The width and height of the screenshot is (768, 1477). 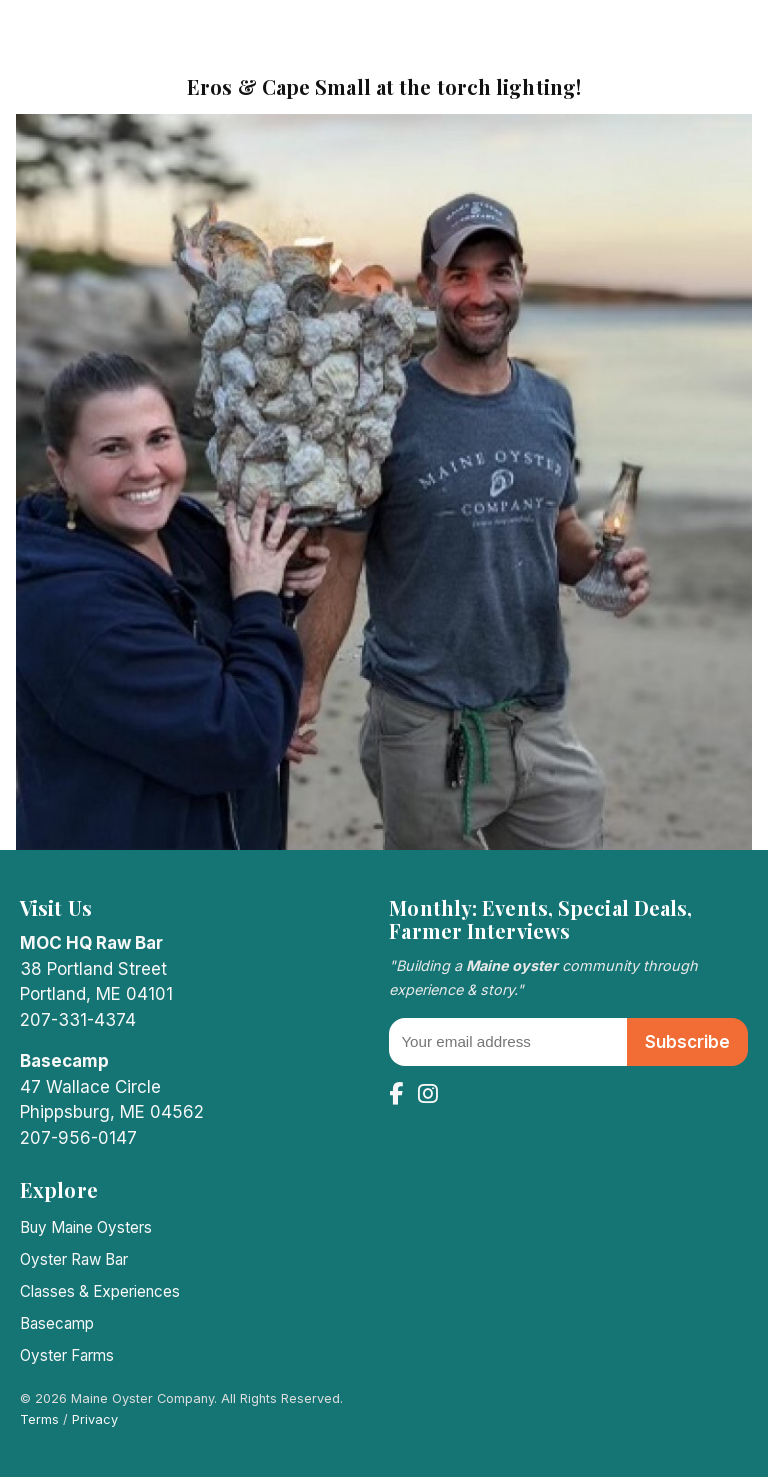 I want to click on Privacy, so click(x=95, y=1419).